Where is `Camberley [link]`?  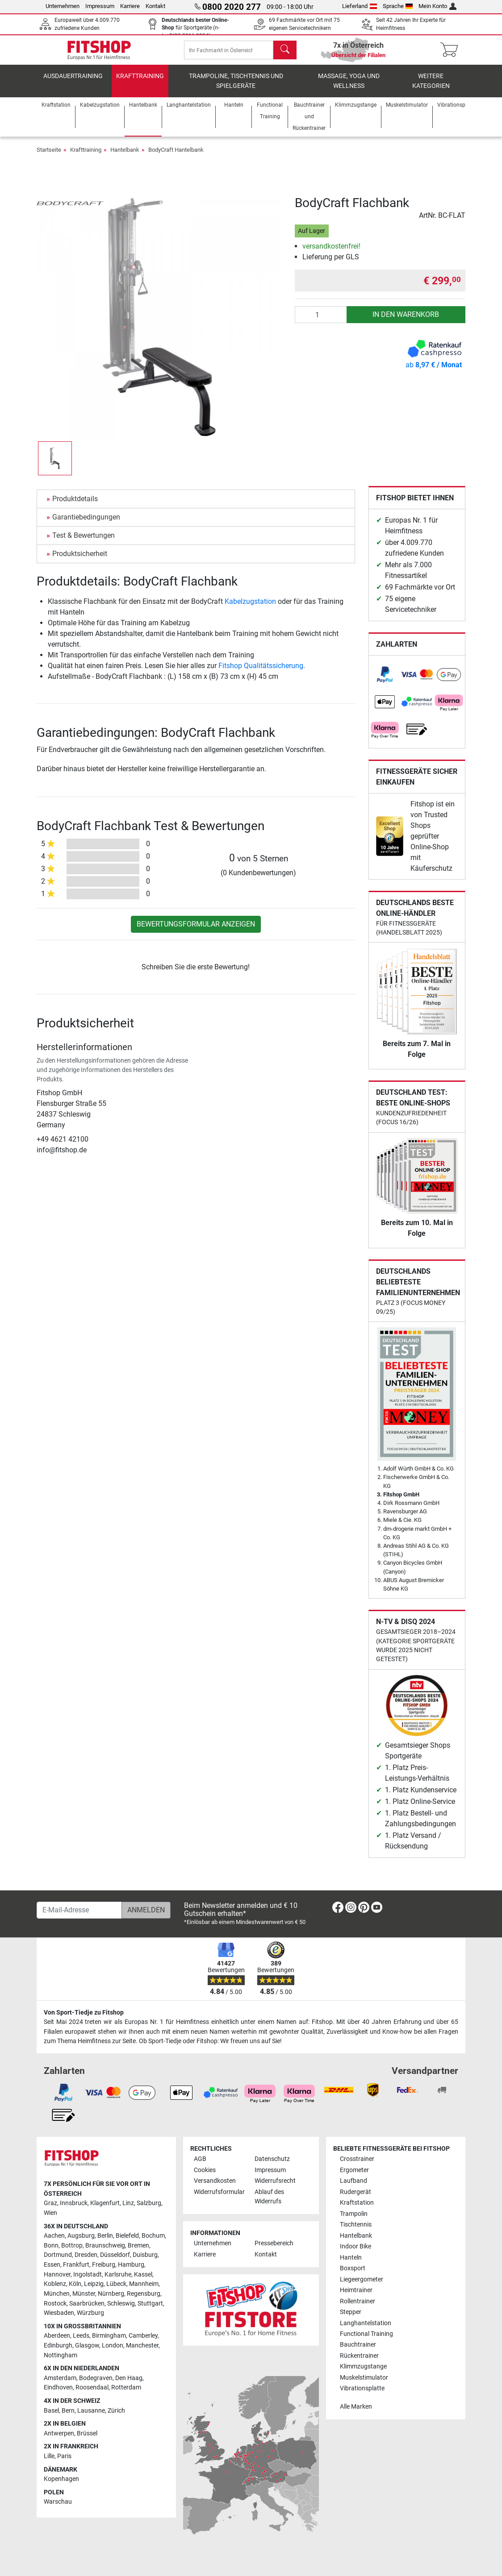 Camberley [link] is located at coordinates (143, 2335).